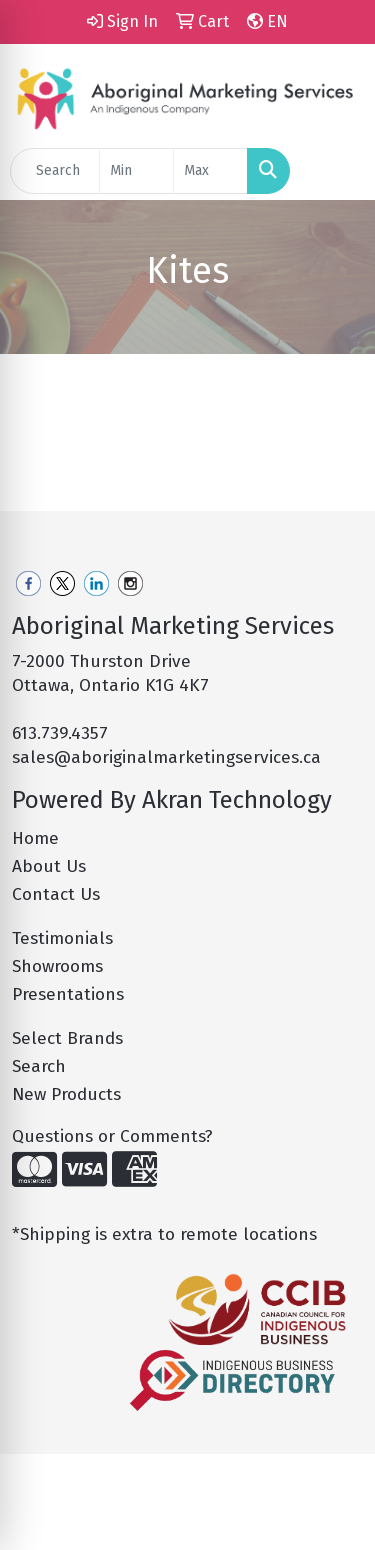 The width and height of the screenshot is (375, 1550). I want to click on Search, so click(39, 1066).